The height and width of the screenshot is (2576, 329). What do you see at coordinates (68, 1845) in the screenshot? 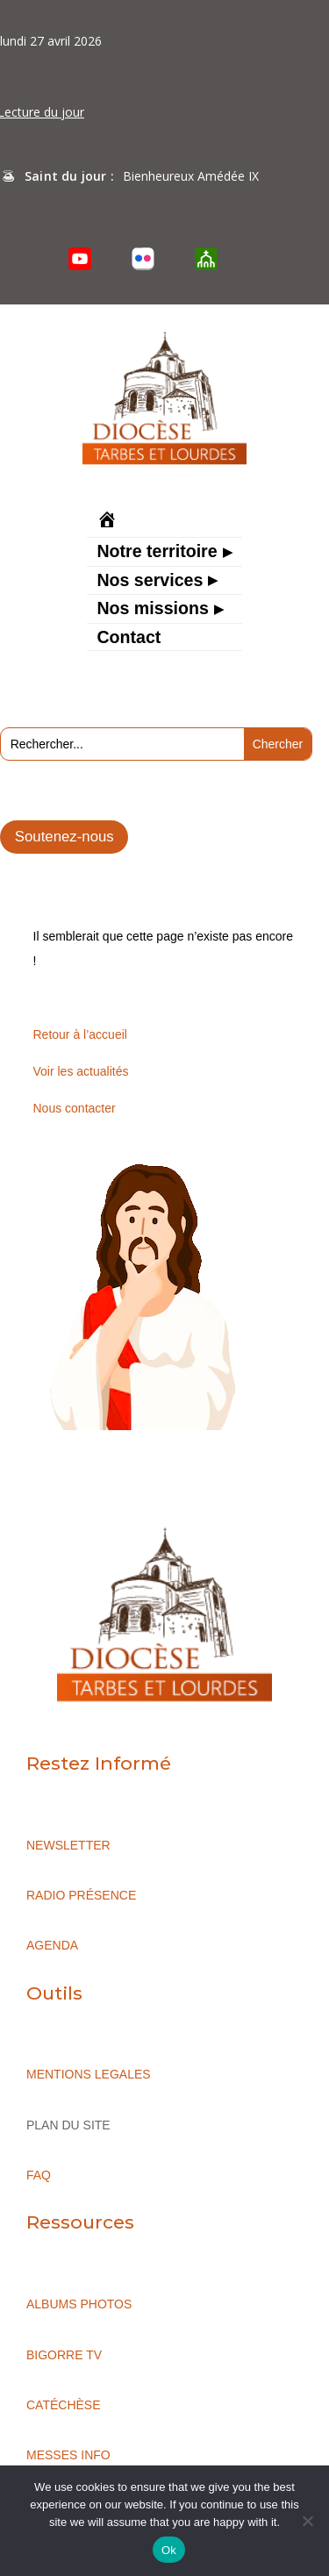
I see `NEWSLETTER` at bounding box center [68, 1845].